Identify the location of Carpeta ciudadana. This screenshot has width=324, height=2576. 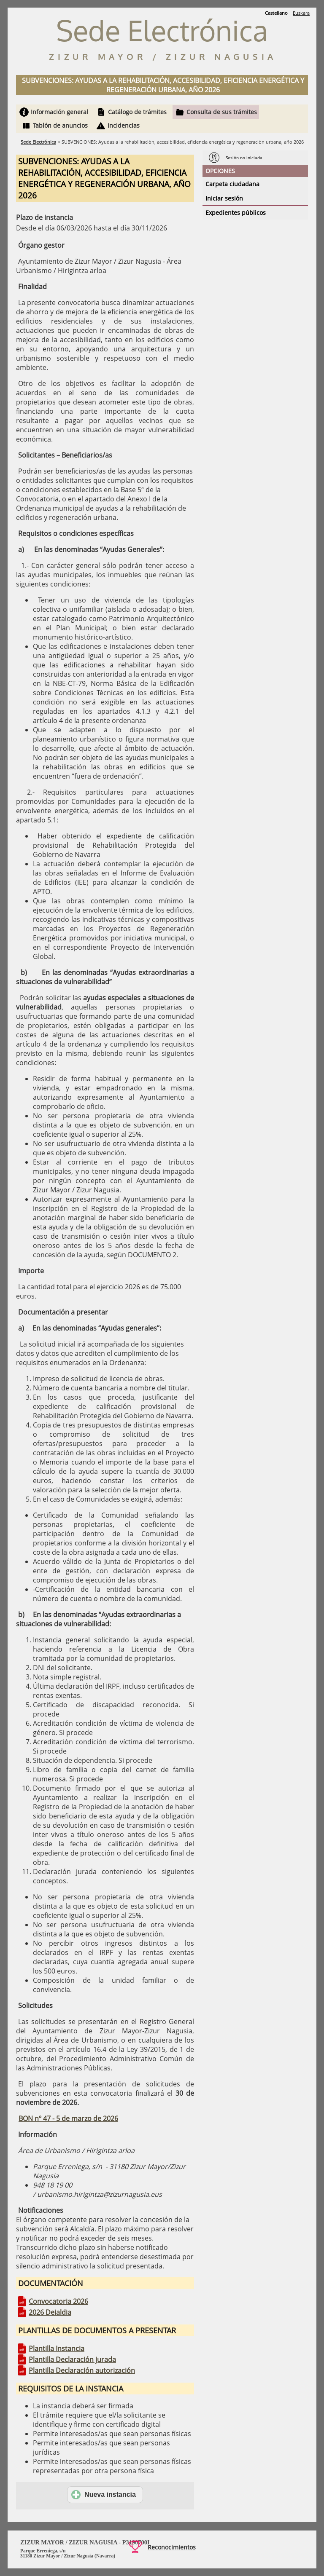
(232, 184).